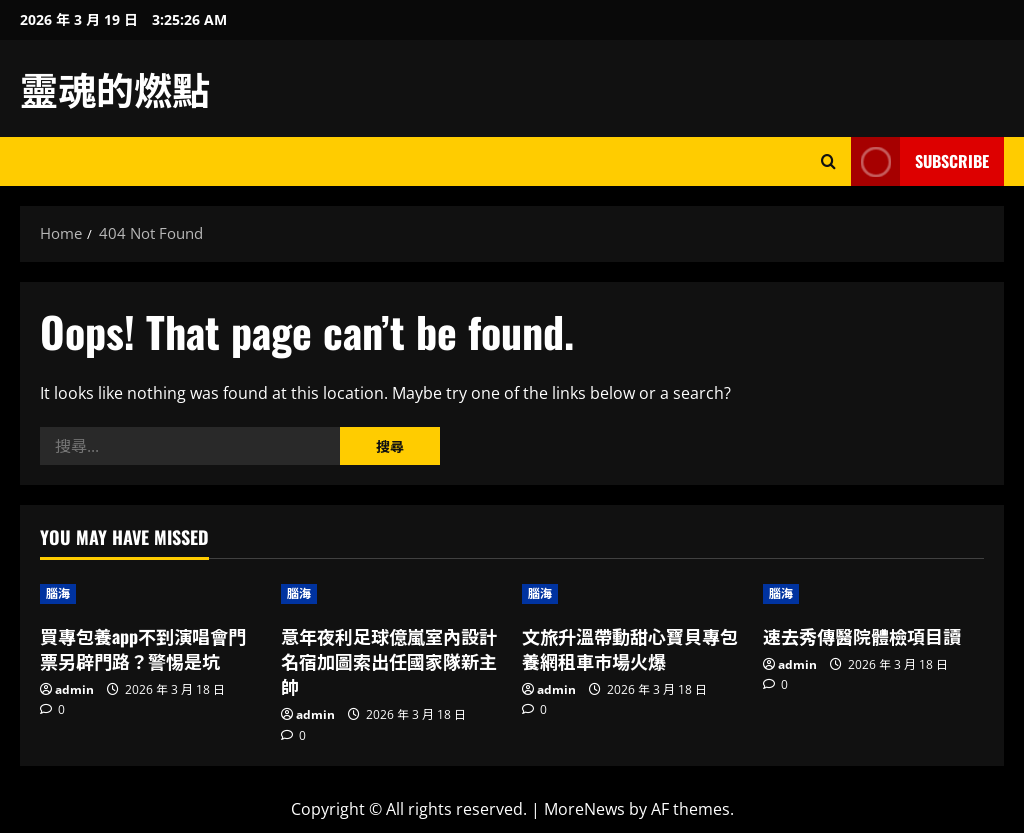  Describe the element at coordinates (584, 809) in the screenshot. I see `MoreNews` at that location.